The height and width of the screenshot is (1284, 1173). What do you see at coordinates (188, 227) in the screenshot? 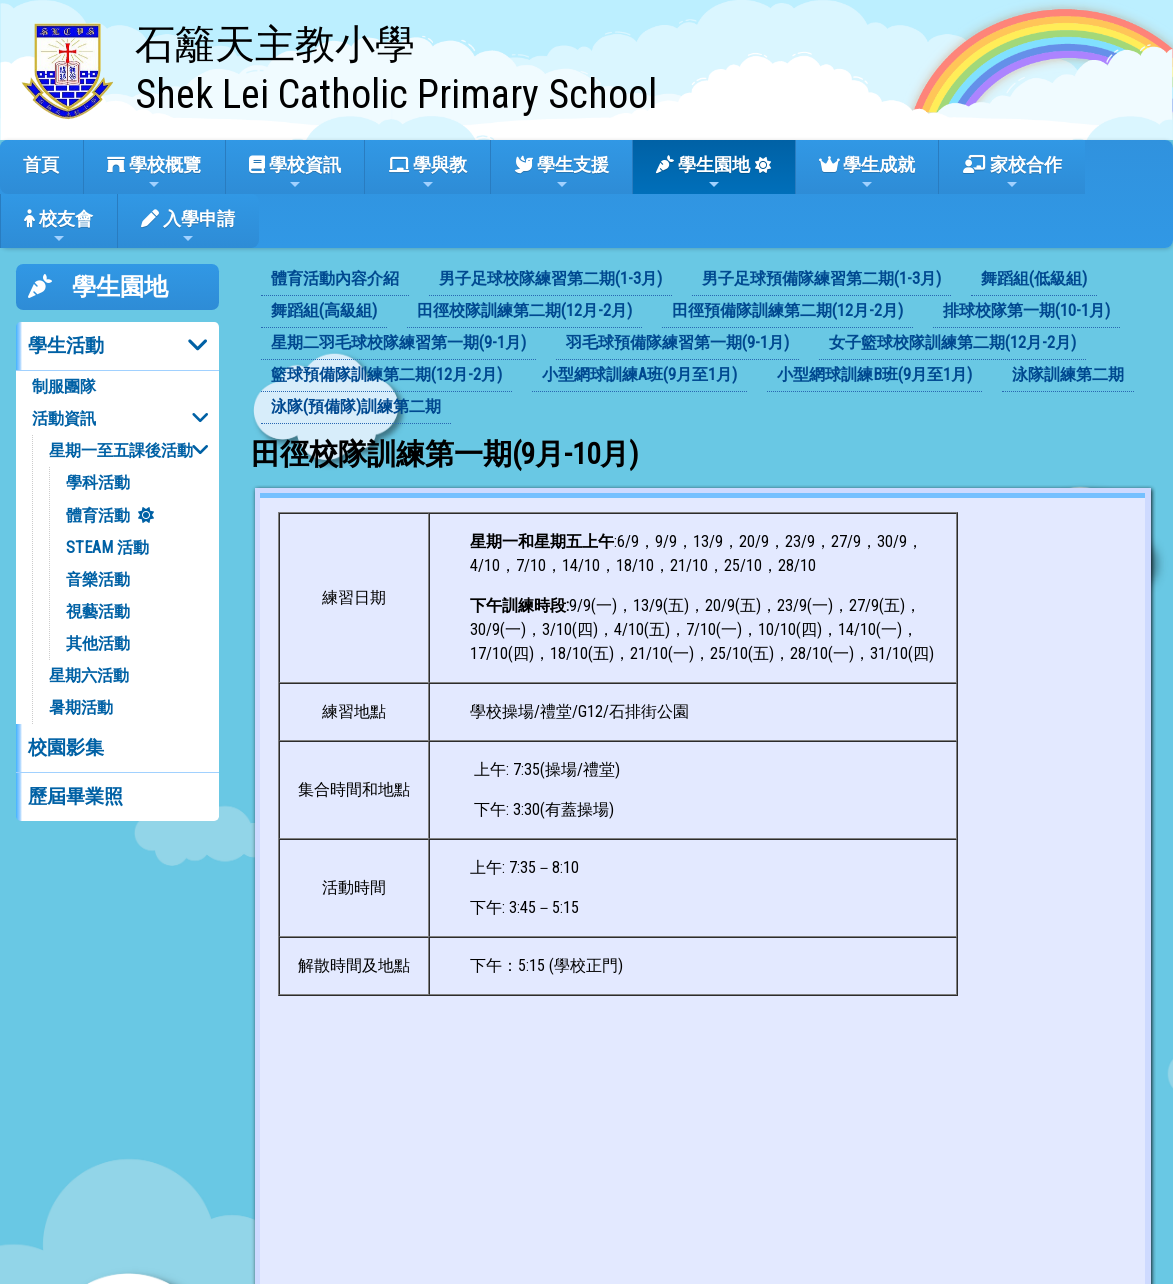
I see `入學申請` at bounding box center [188, 227].